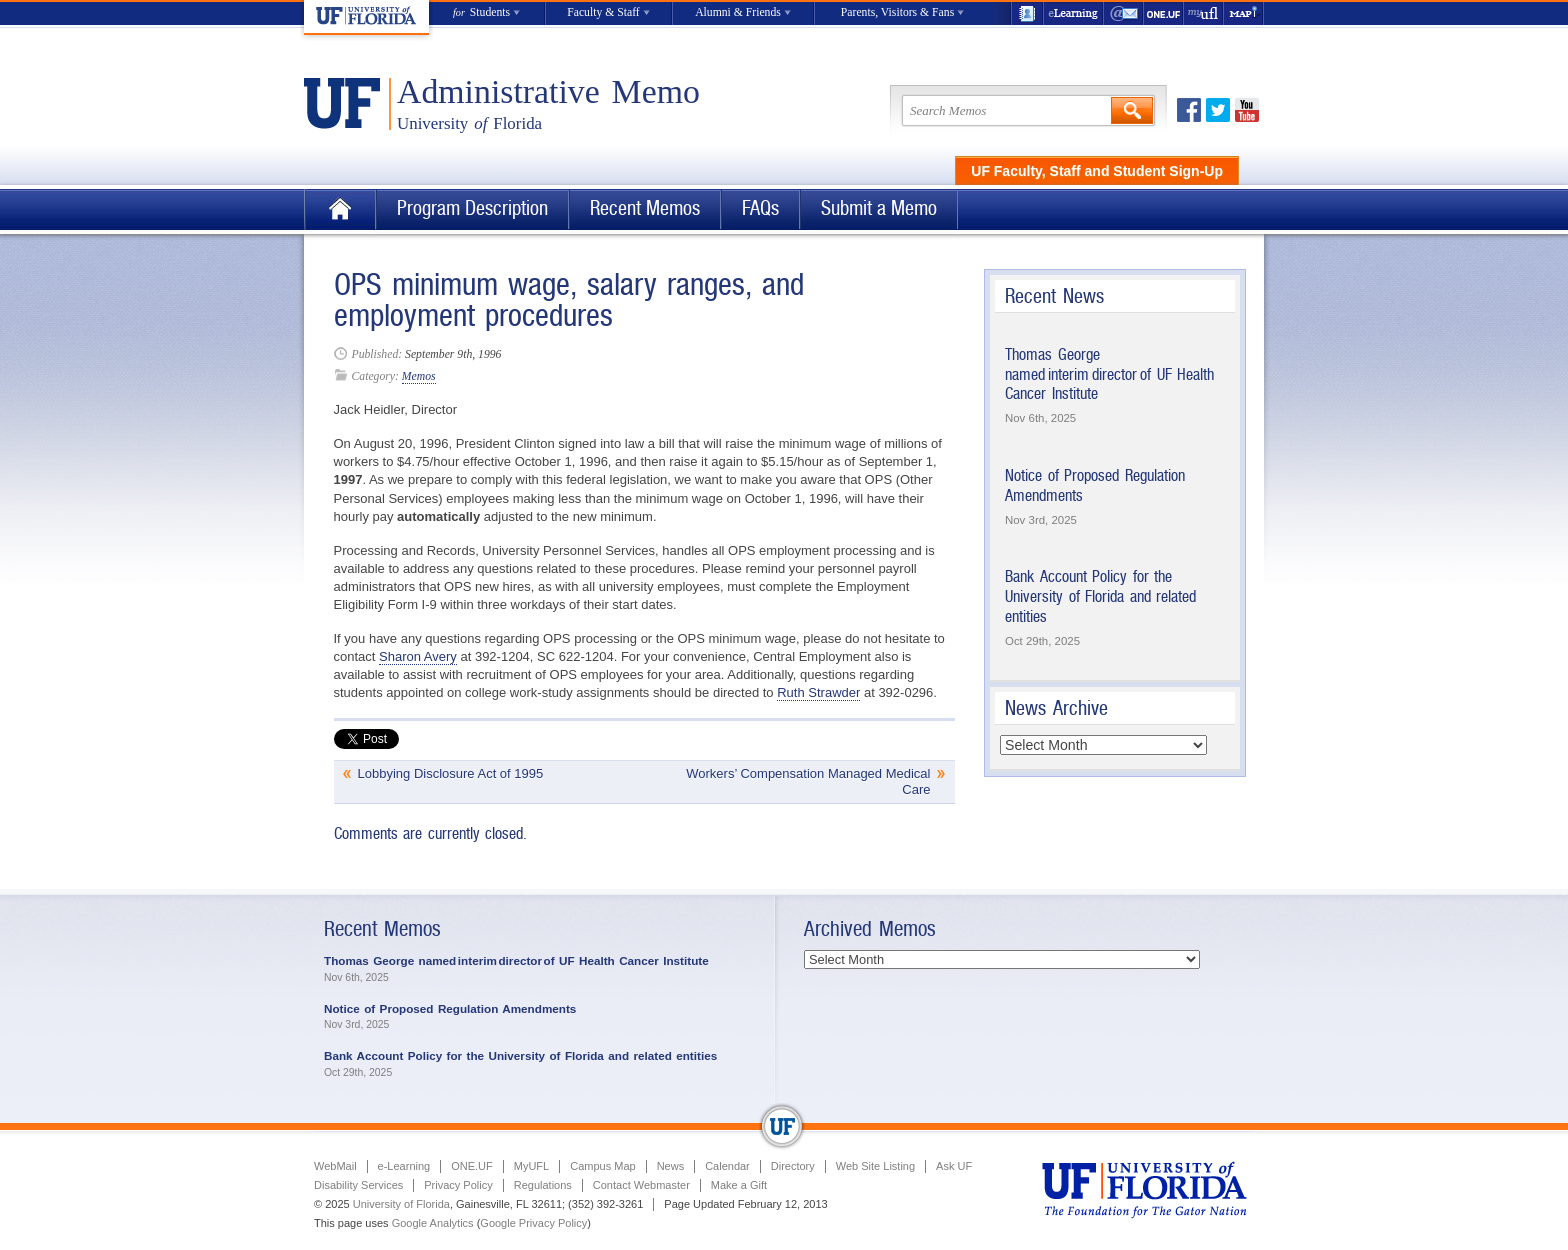 This screenshot has height=1250, width=1568. What do you see at coordinates (543, 1185) in the screenshot?
I see `Regulations` at bounding box center [543, 1185].